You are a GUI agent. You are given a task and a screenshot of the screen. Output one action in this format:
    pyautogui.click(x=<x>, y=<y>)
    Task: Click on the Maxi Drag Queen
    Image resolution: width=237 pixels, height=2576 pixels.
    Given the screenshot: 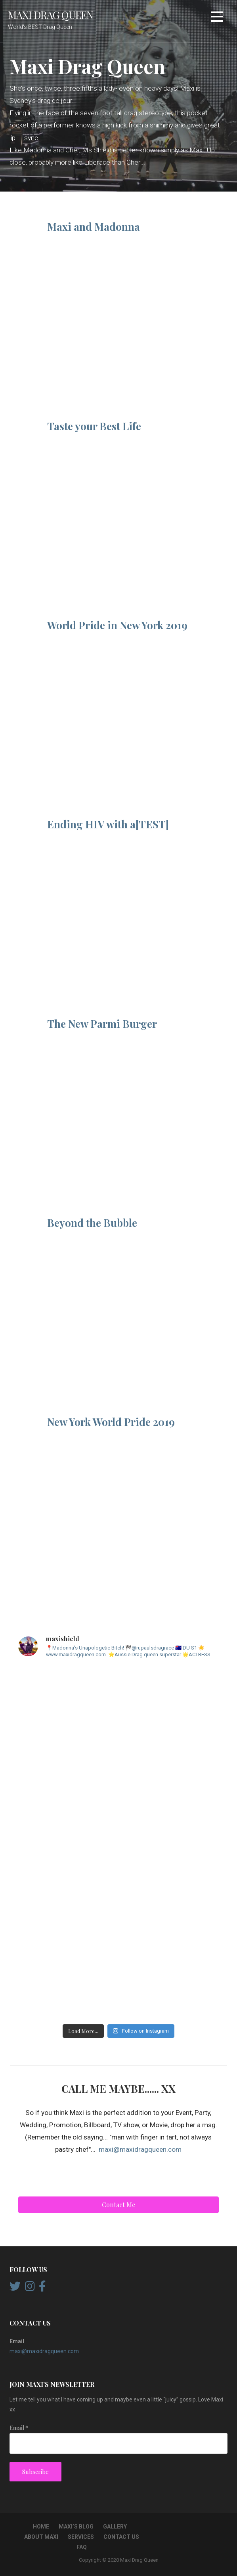 What is the action you would take?
    pyautogui.click(x=50, y=14)
    